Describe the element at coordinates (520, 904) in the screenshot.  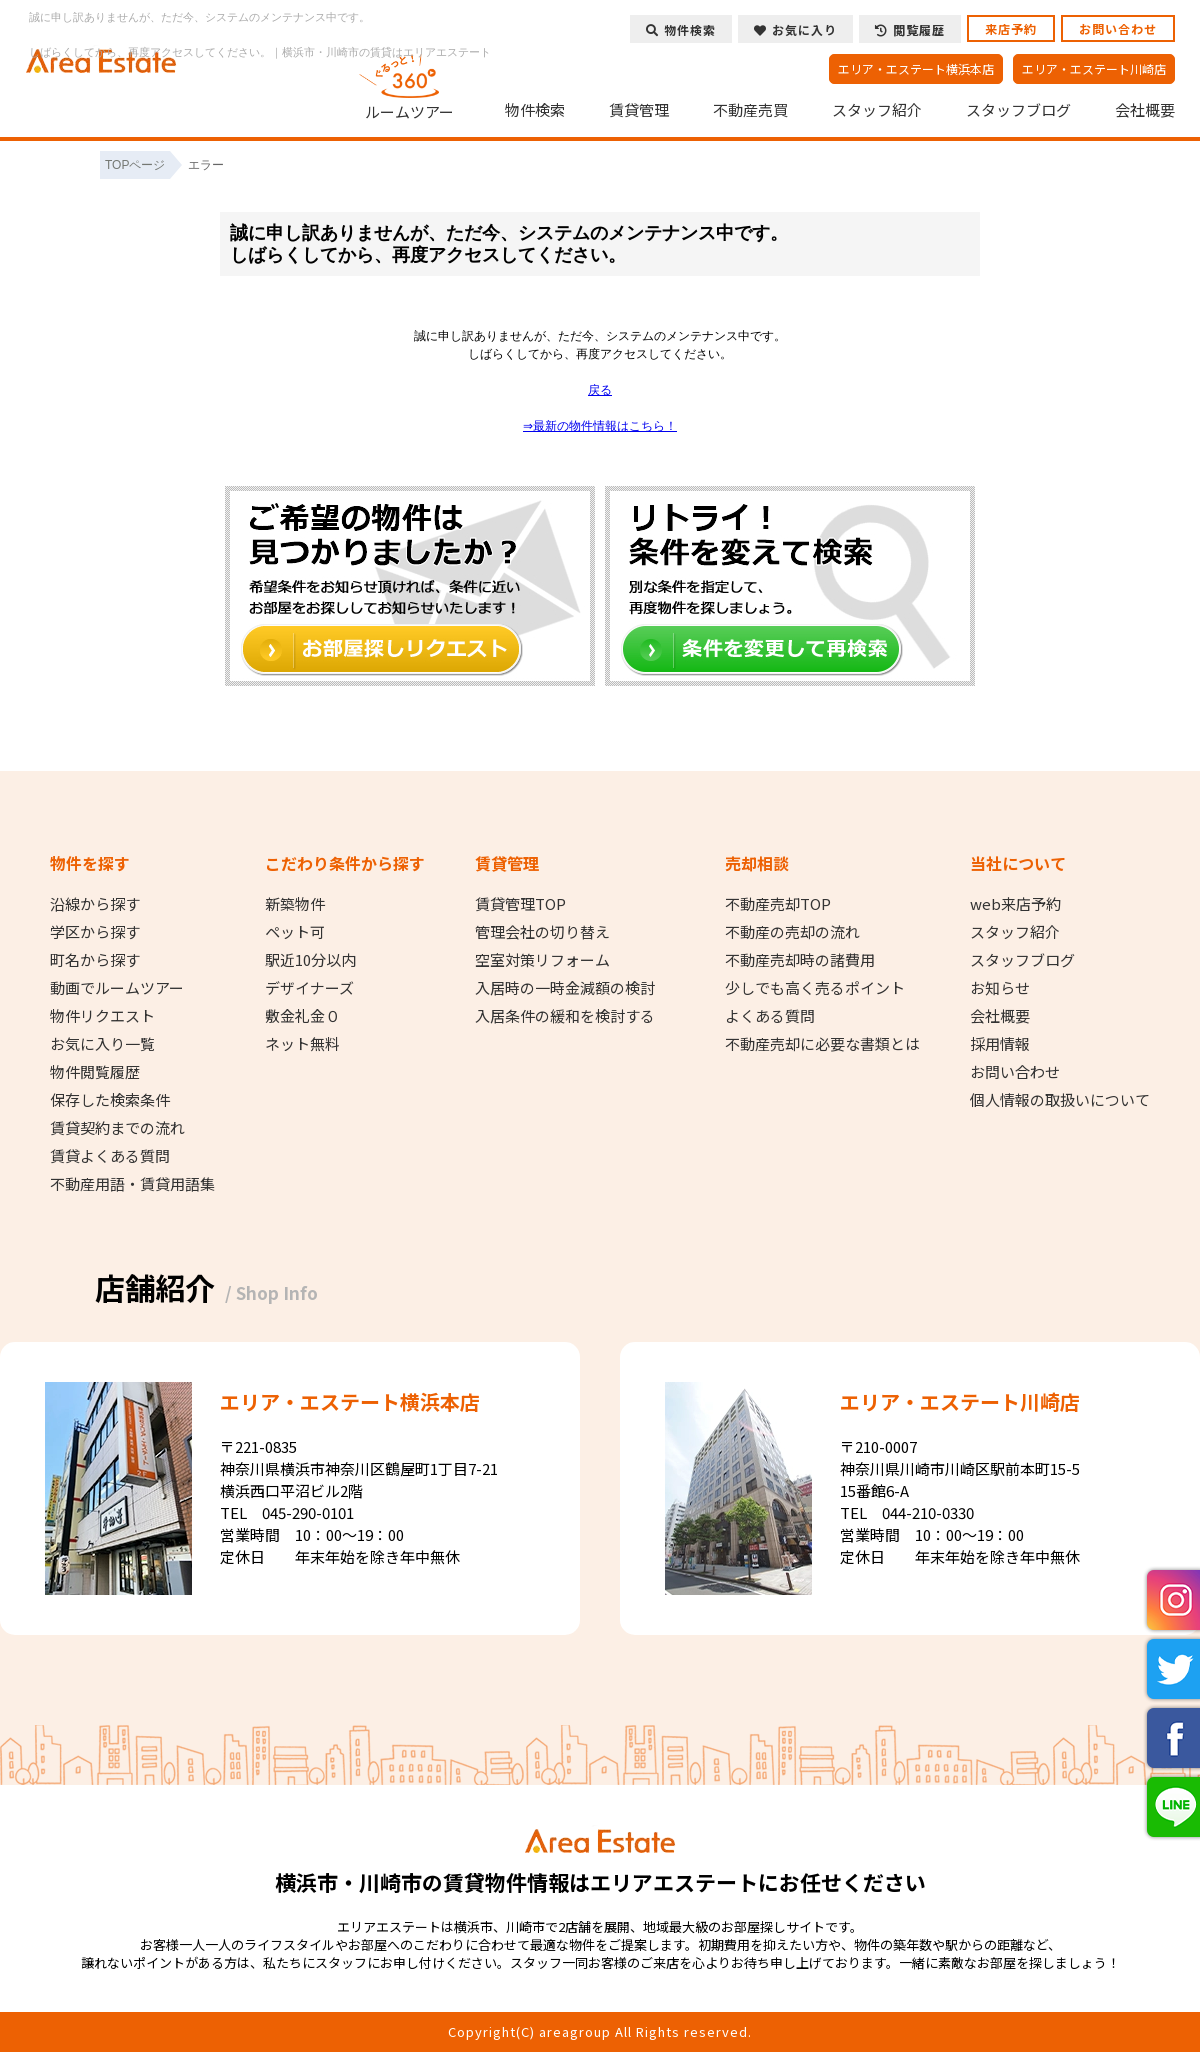
I see `賃貸管理TOP` at that location.